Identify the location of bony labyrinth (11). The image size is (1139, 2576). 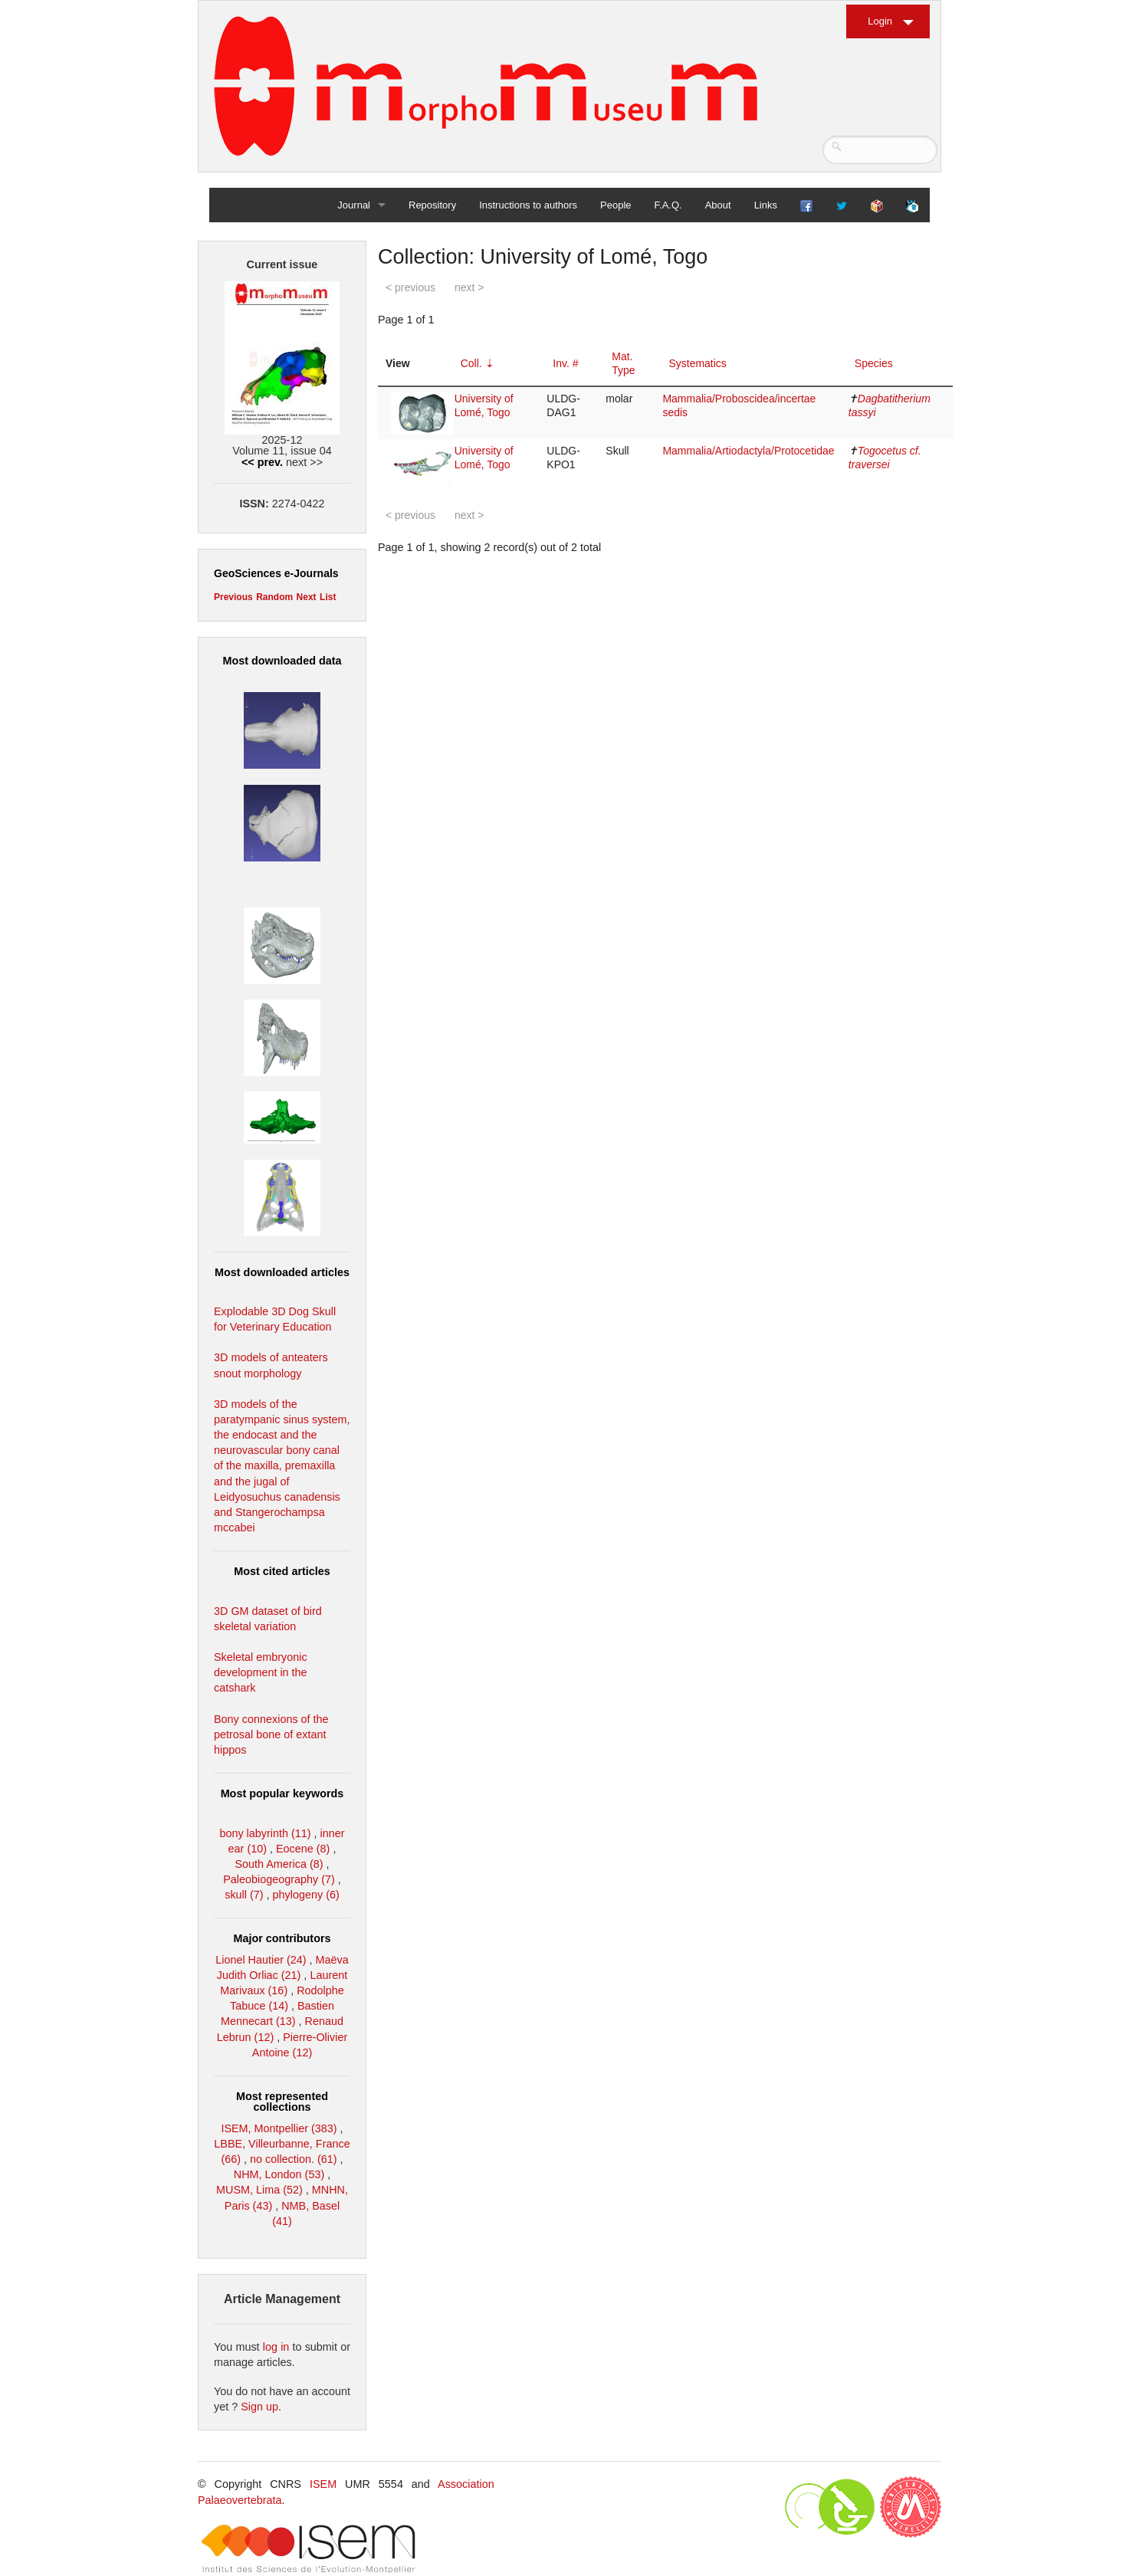
(264, 1833).